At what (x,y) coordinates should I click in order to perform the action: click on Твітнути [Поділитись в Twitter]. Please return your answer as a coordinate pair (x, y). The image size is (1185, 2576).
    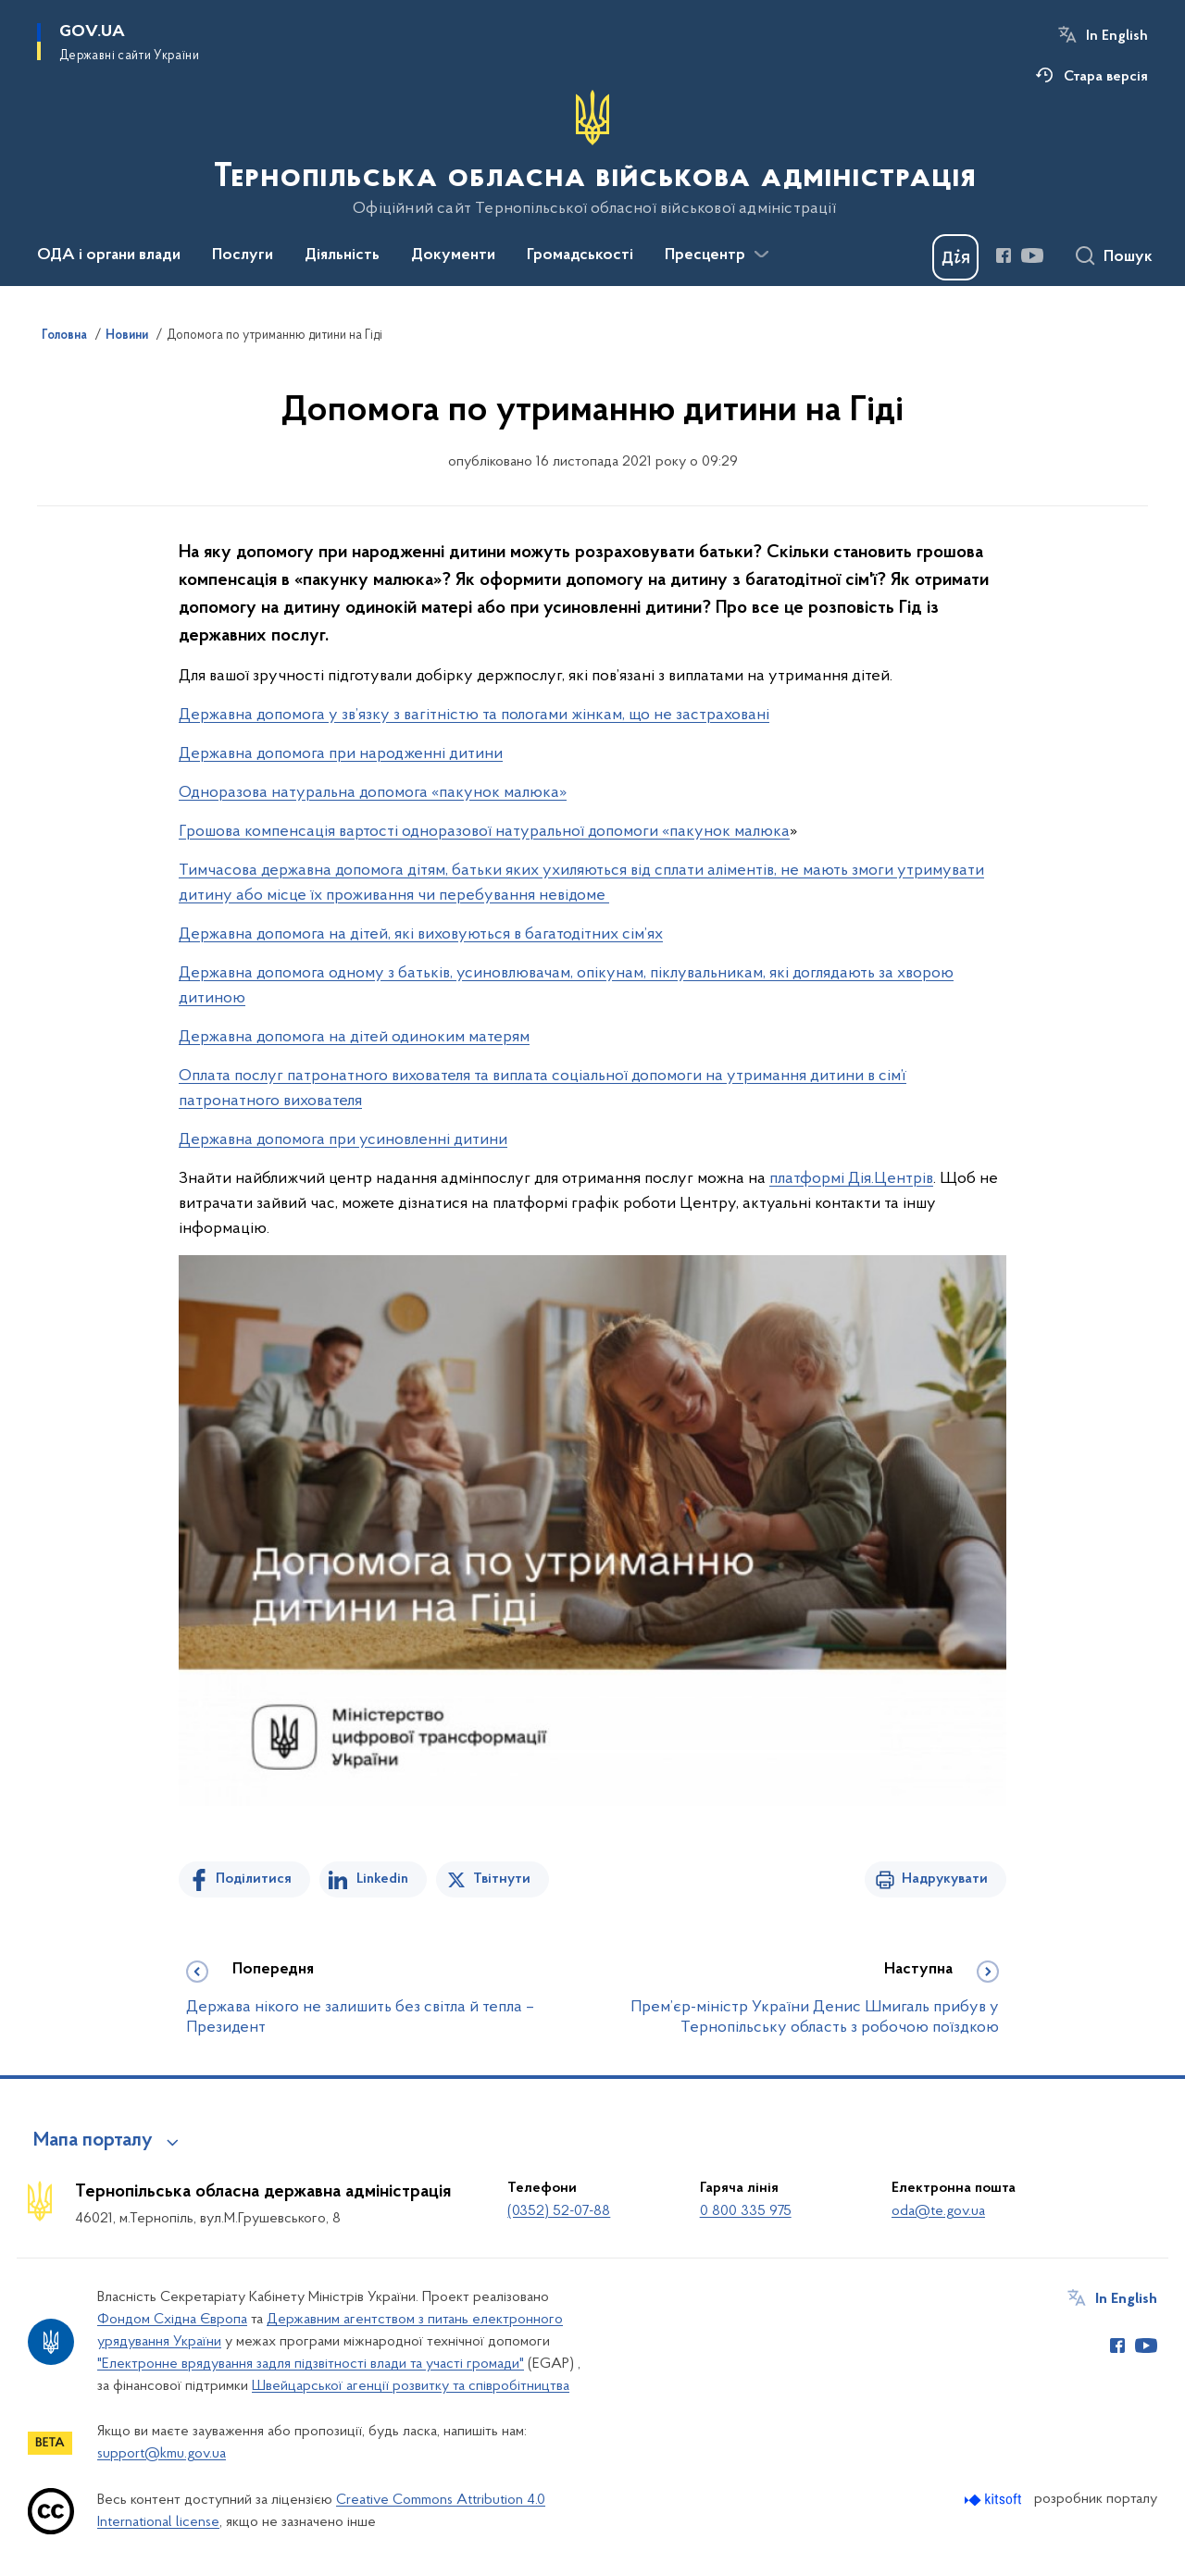
    Looking at the image, I should click on (501, 1879).